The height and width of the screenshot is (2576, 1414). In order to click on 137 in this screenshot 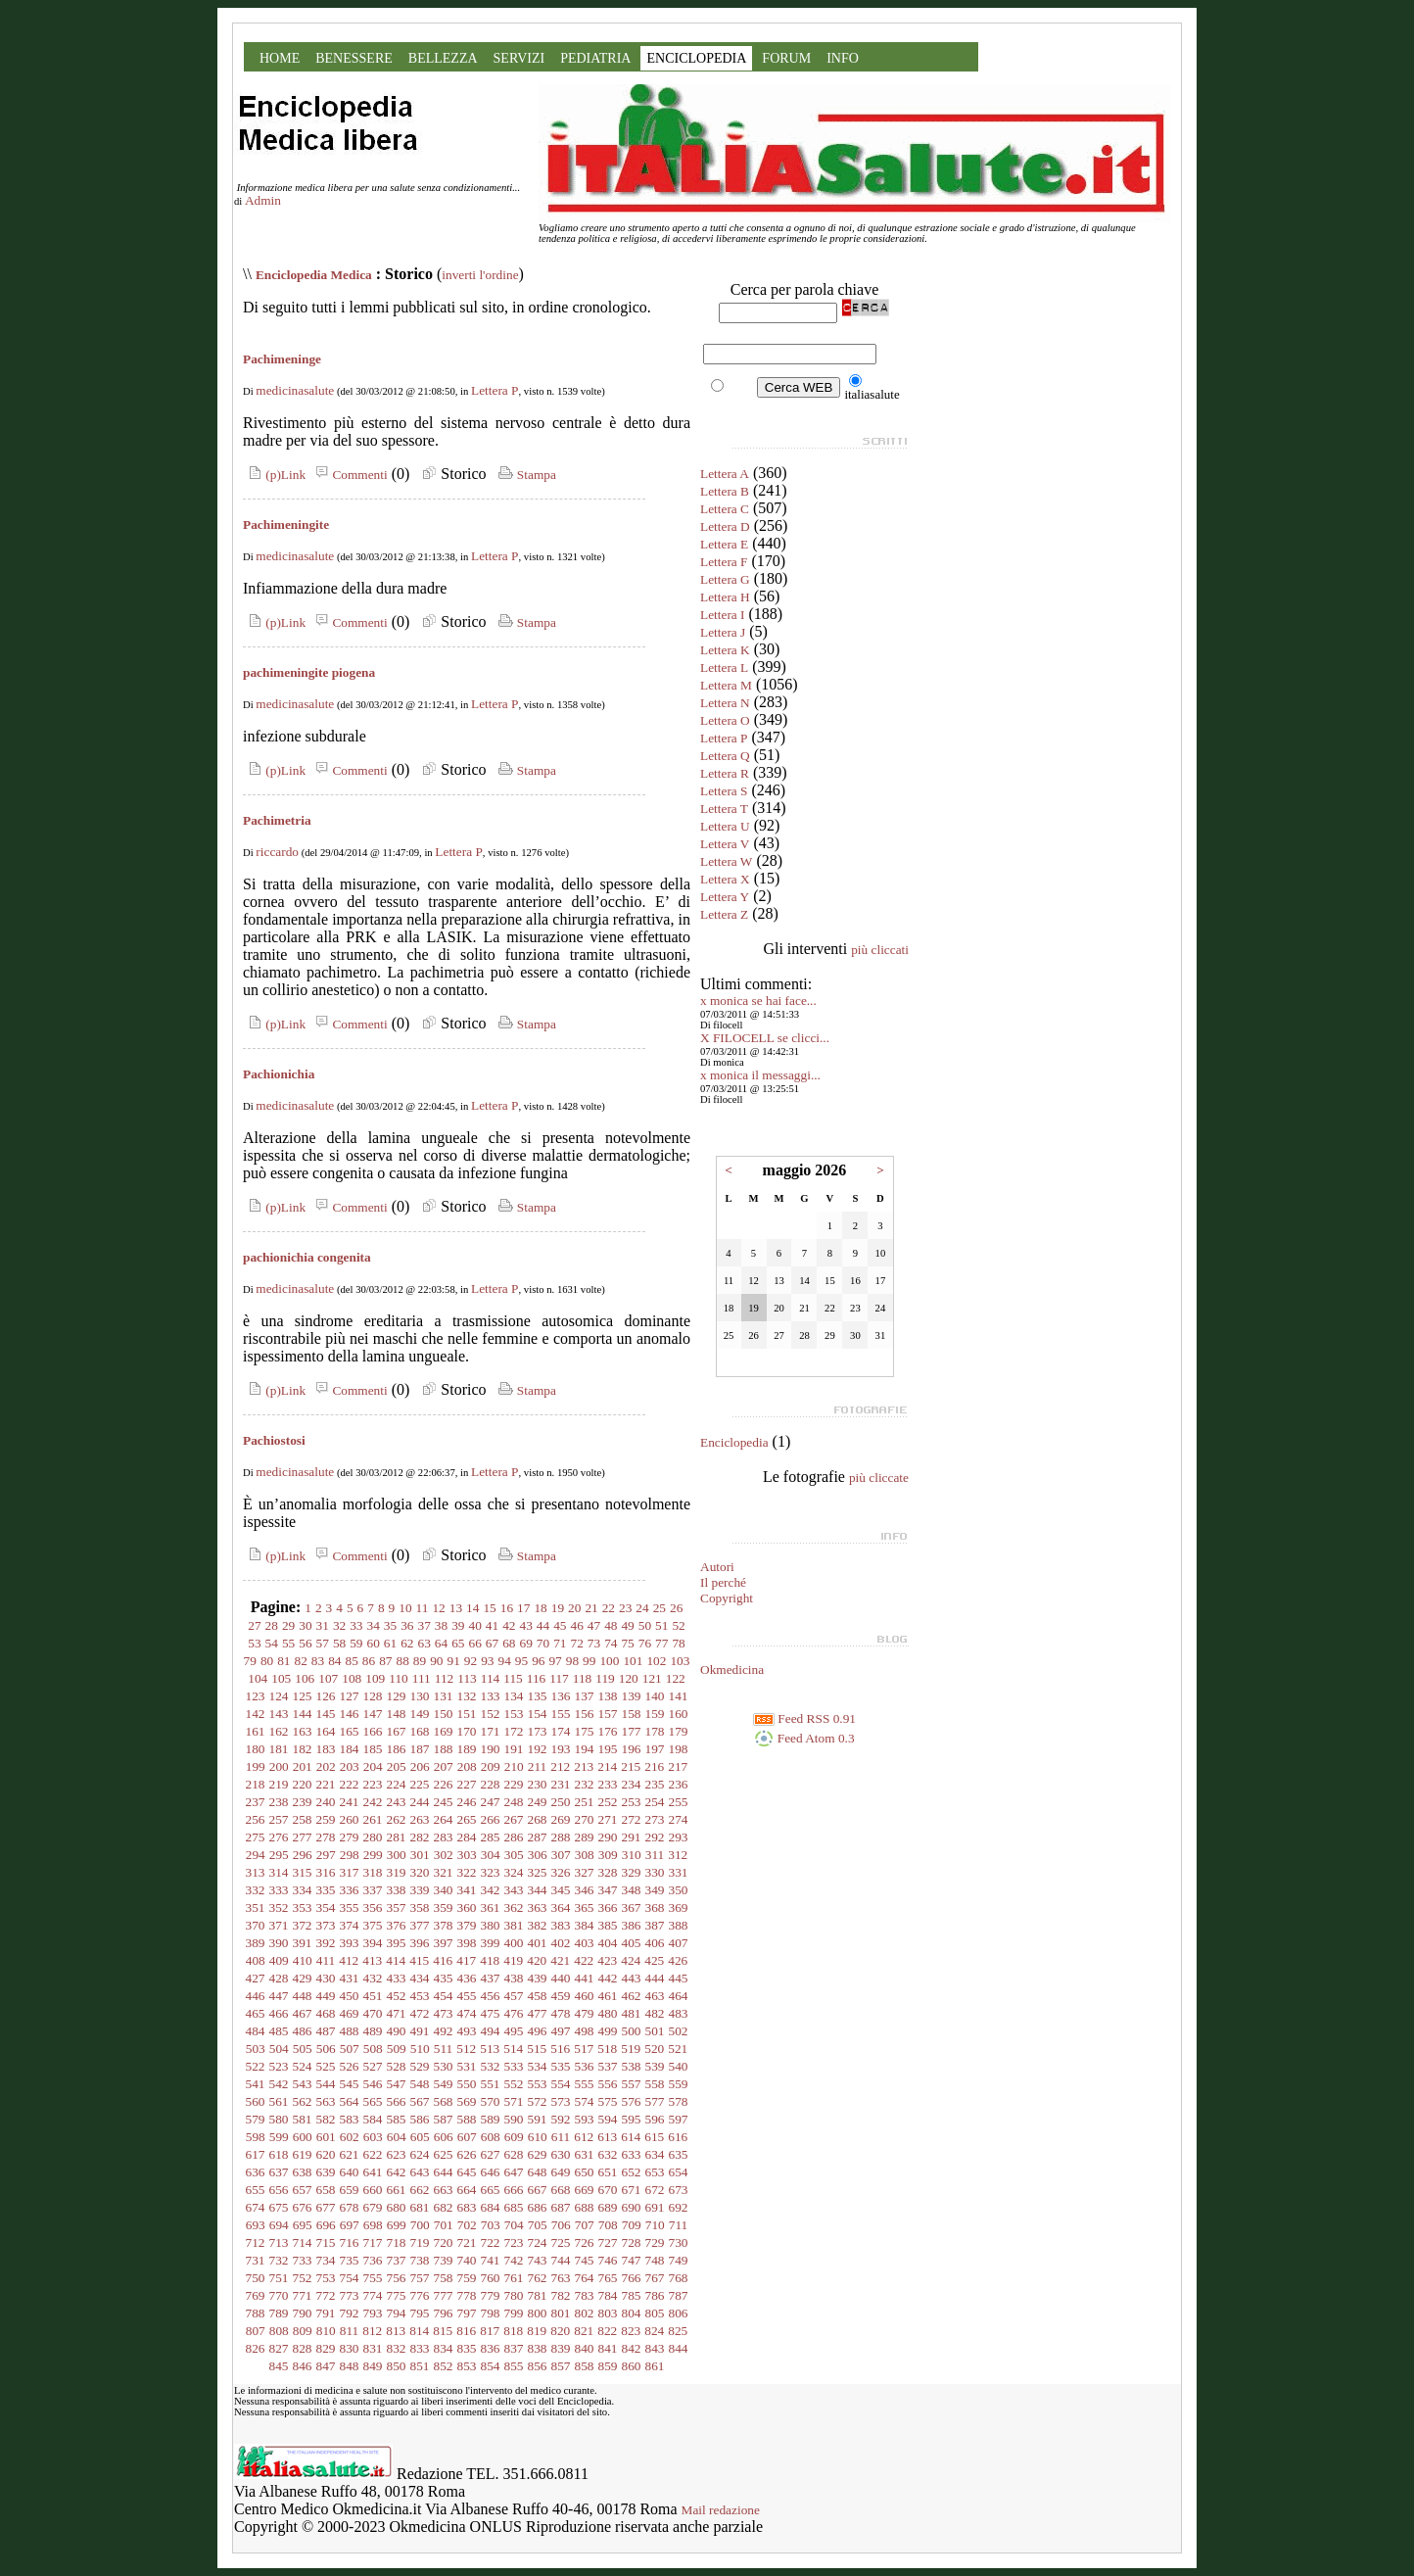, I will do `click(584, 1696)`.